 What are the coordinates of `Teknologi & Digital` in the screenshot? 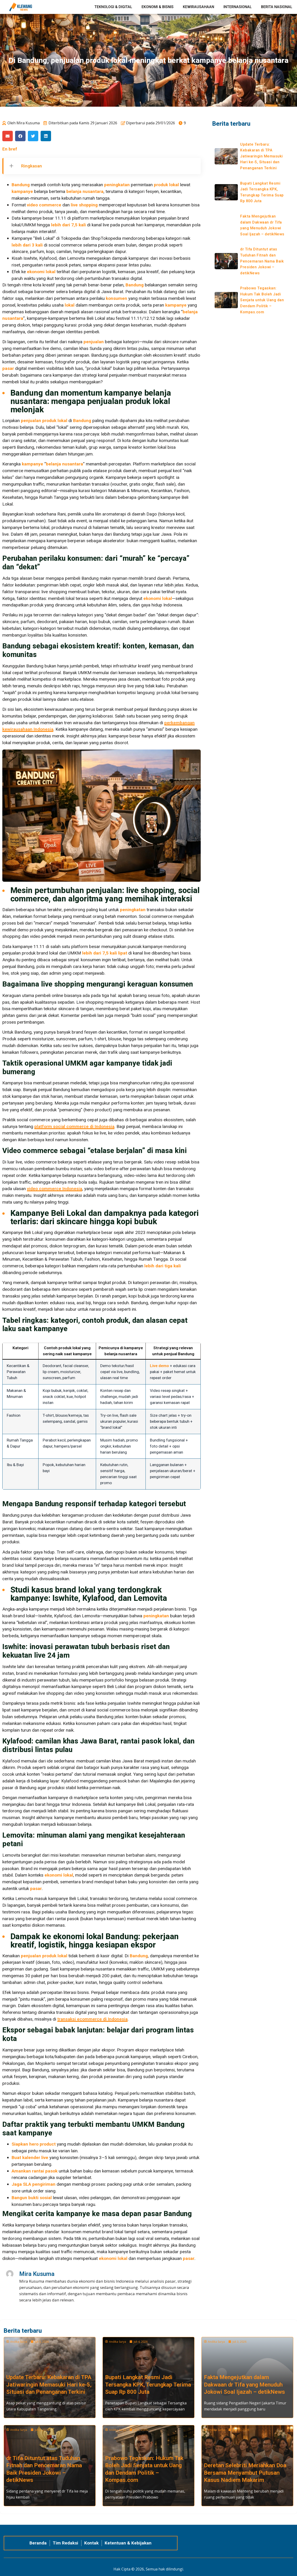 It's located at (113, 7).